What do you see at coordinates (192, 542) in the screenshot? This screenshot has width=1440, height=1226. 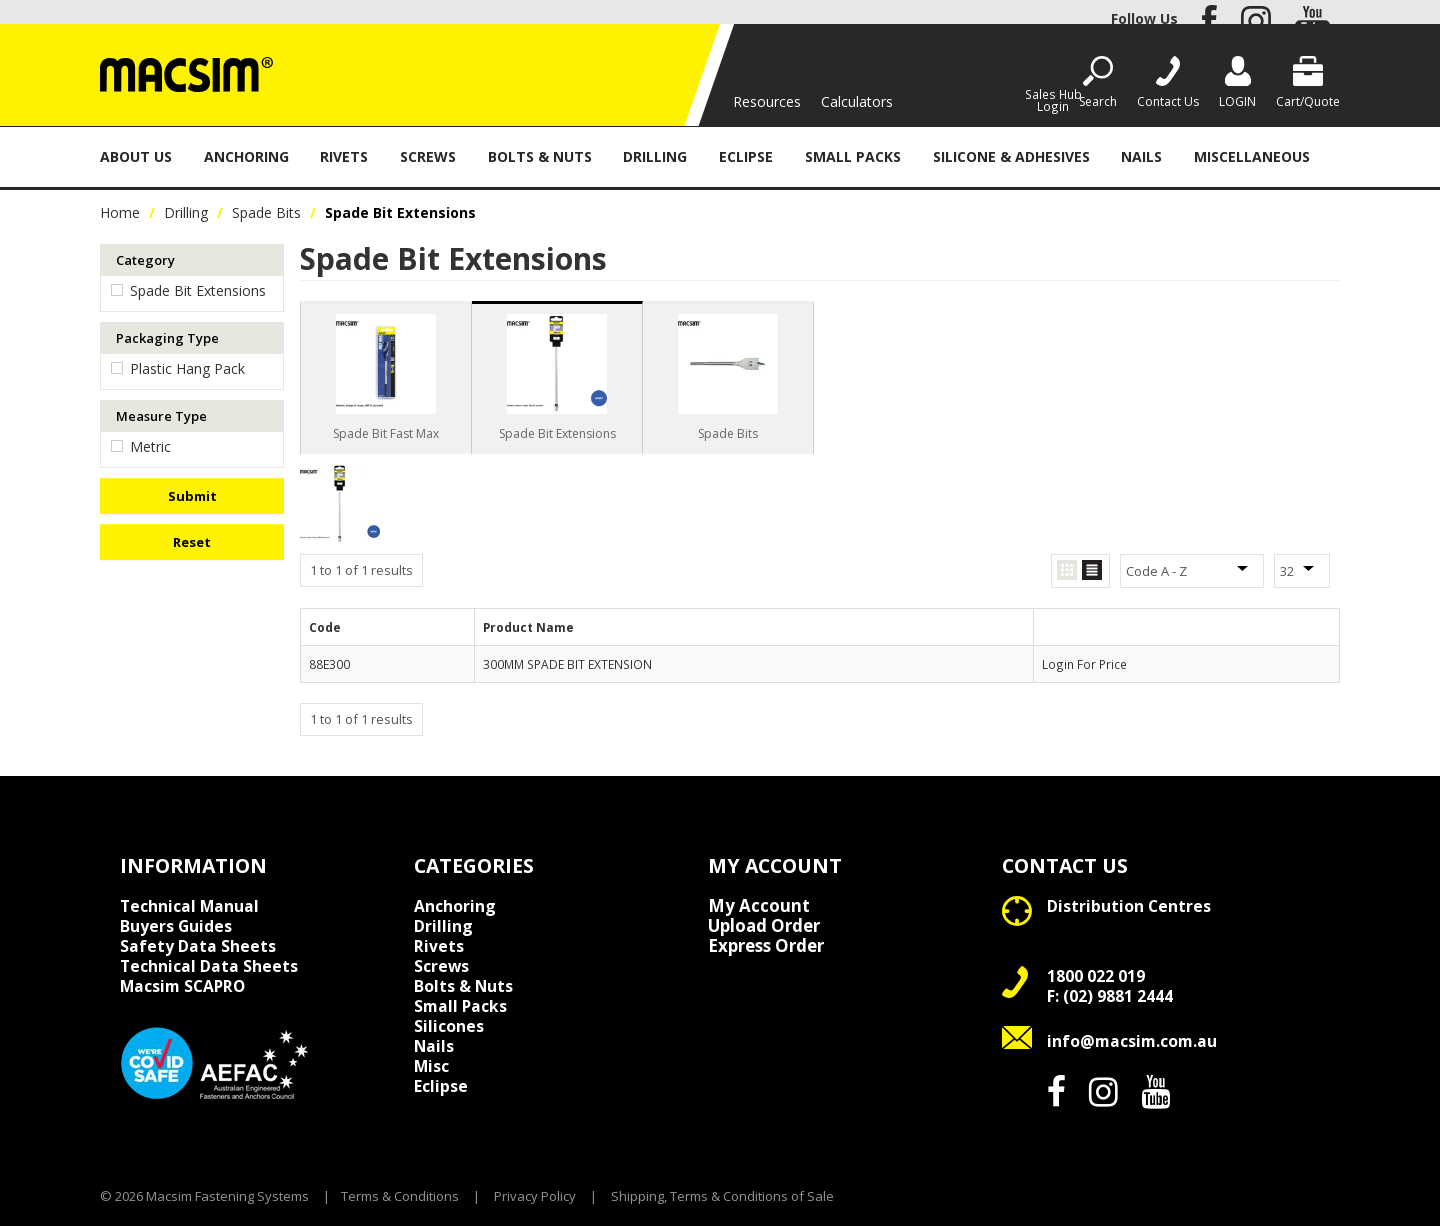 I see `Reset` at bounding box center [192, 542].